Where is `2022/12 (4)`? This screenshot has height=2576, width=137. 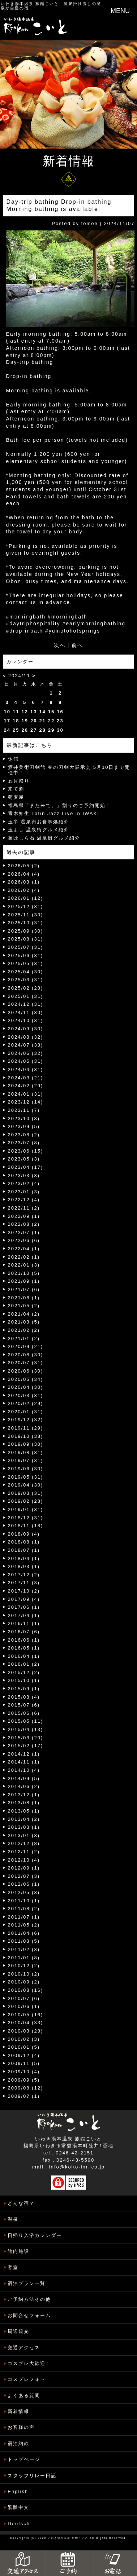 2022/12 (4) is located at coordinates (24, 1199).